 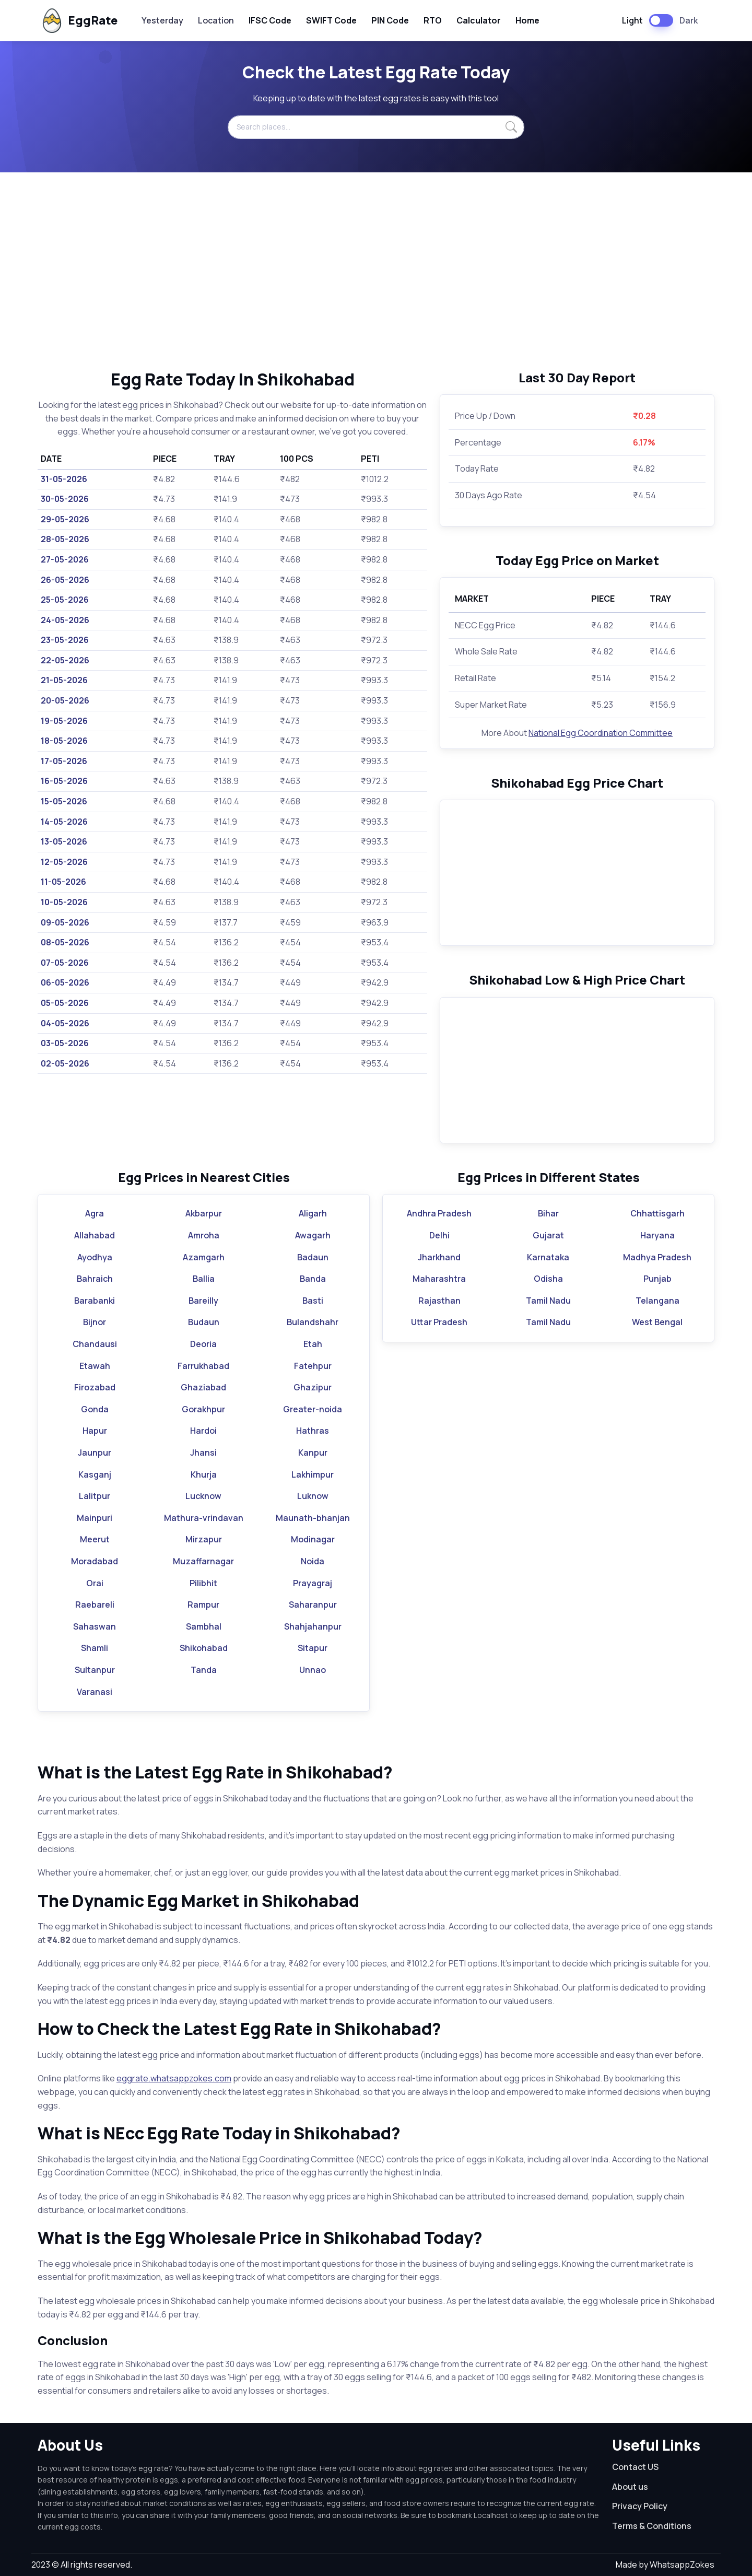 I want to click on Badaun, so click(x=312, y=1257).